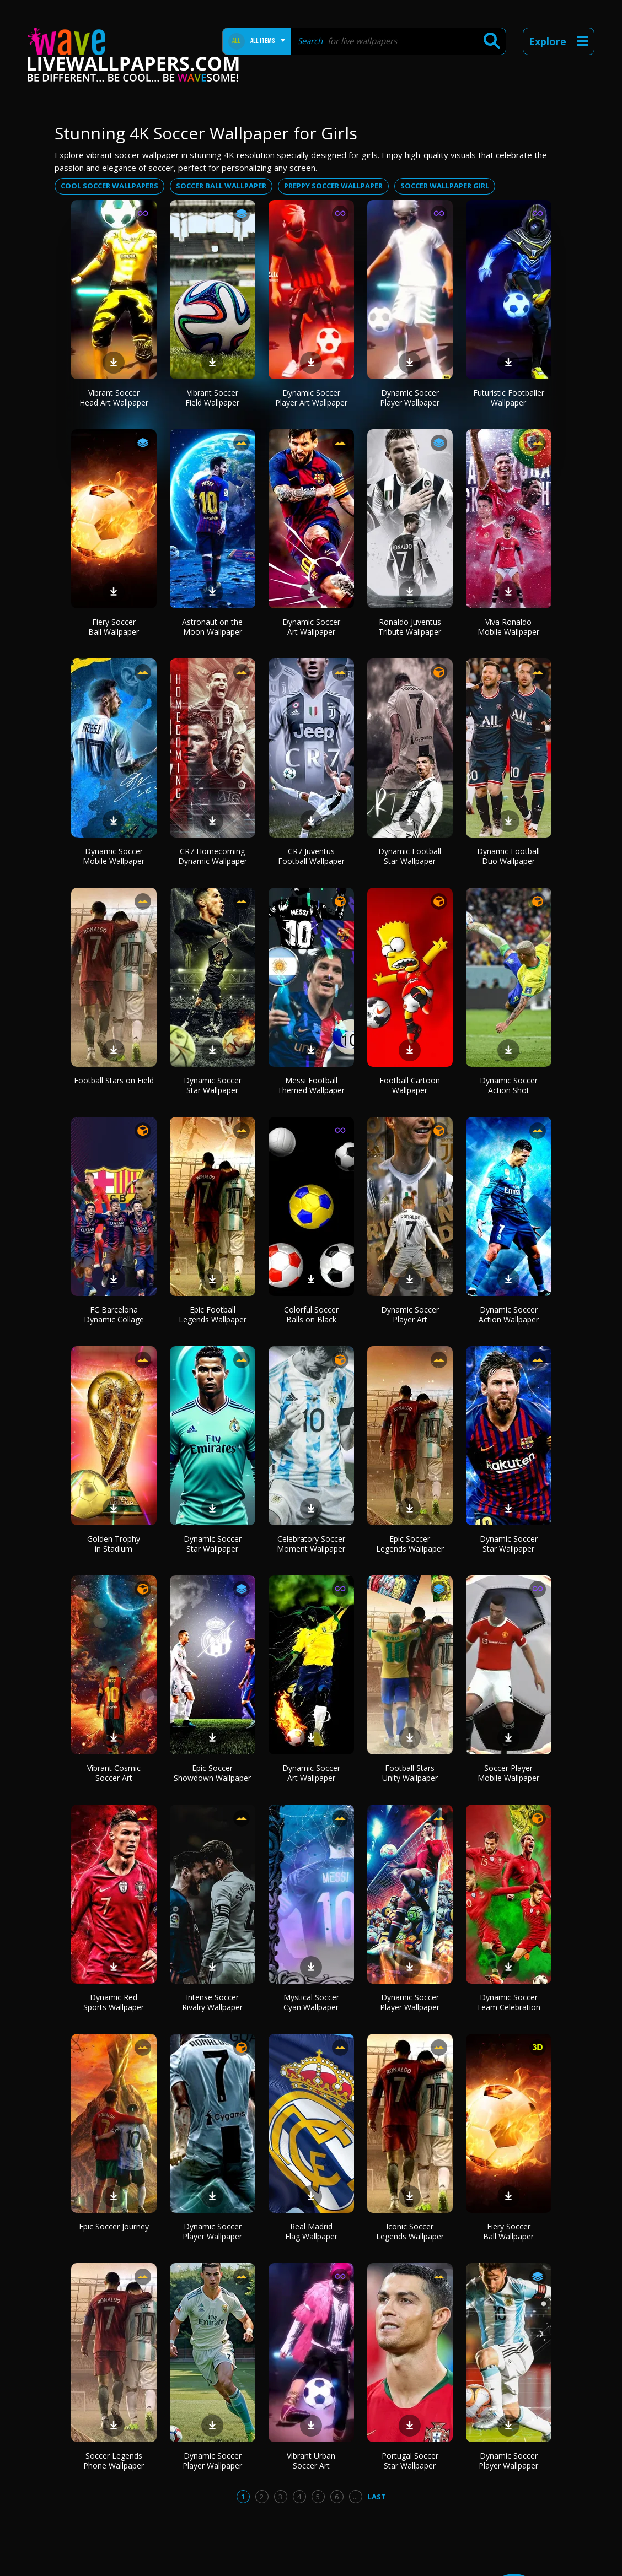  Describe the element at coordinates (508, 856) in the screenshot. I see `Dynamic Football Duo Wallpaper` at that location.